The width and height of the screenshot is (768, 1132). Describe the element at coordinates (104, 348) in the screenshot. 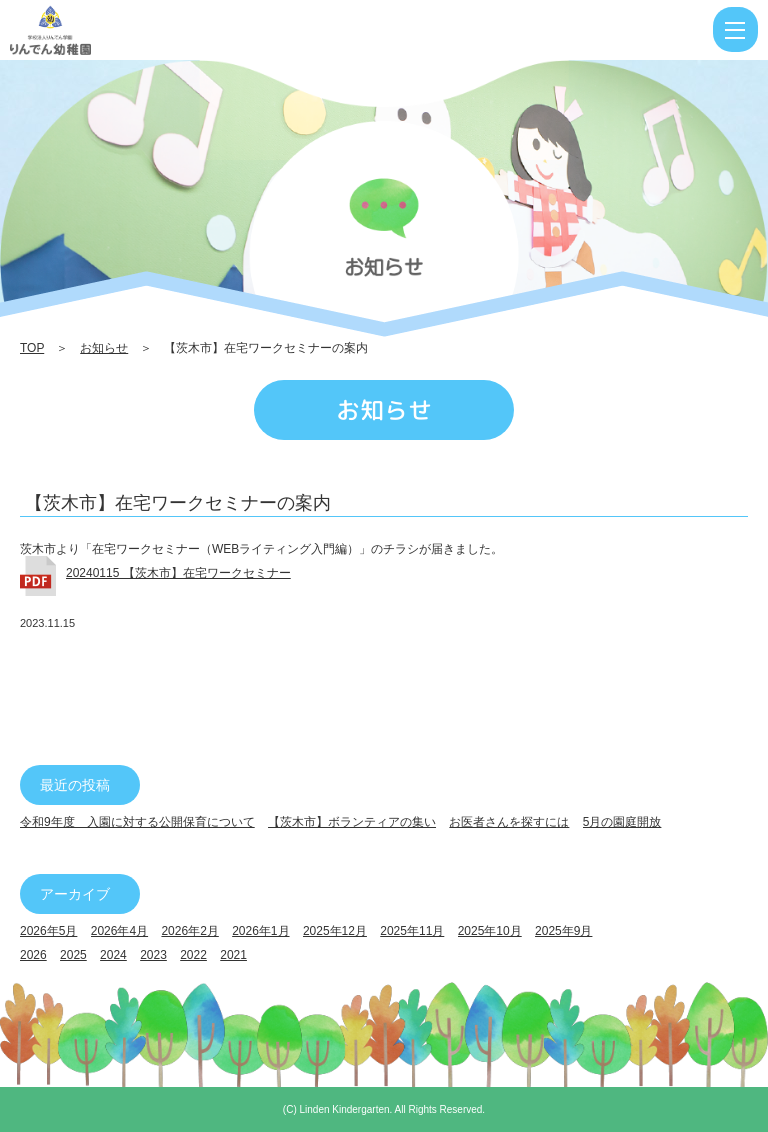

I see `お知らせ` at that location.